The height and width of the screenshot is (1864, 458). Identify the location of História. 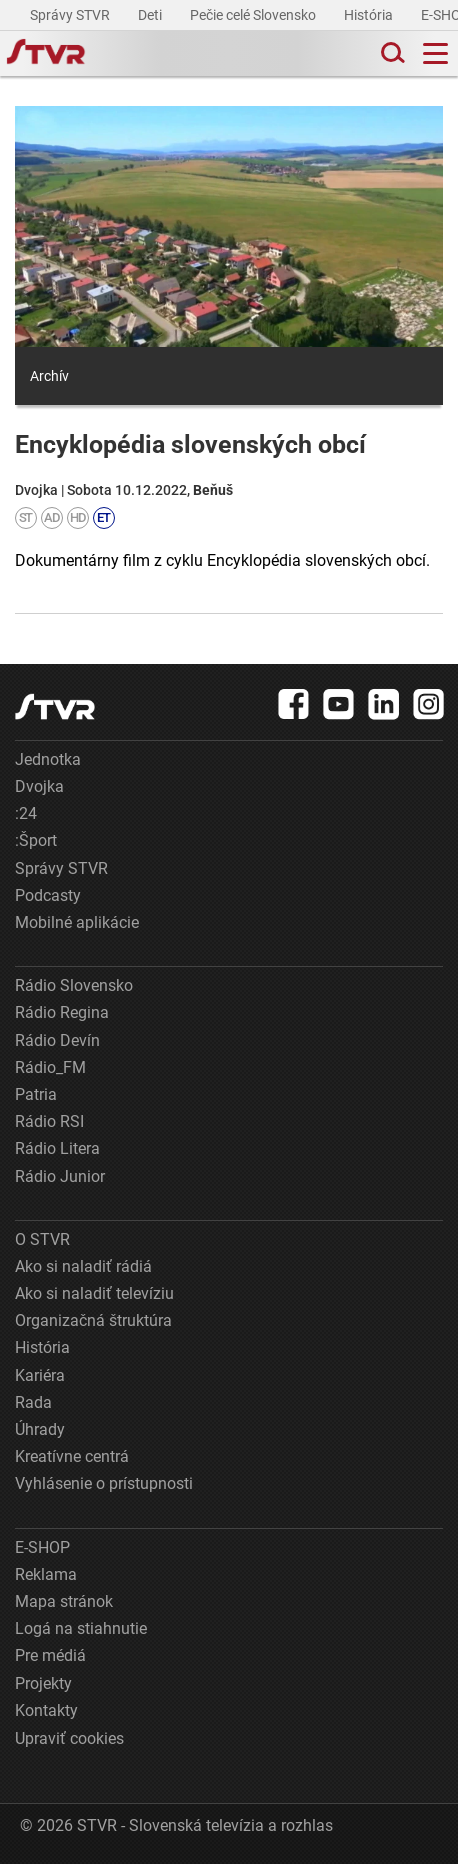
(370, 15).